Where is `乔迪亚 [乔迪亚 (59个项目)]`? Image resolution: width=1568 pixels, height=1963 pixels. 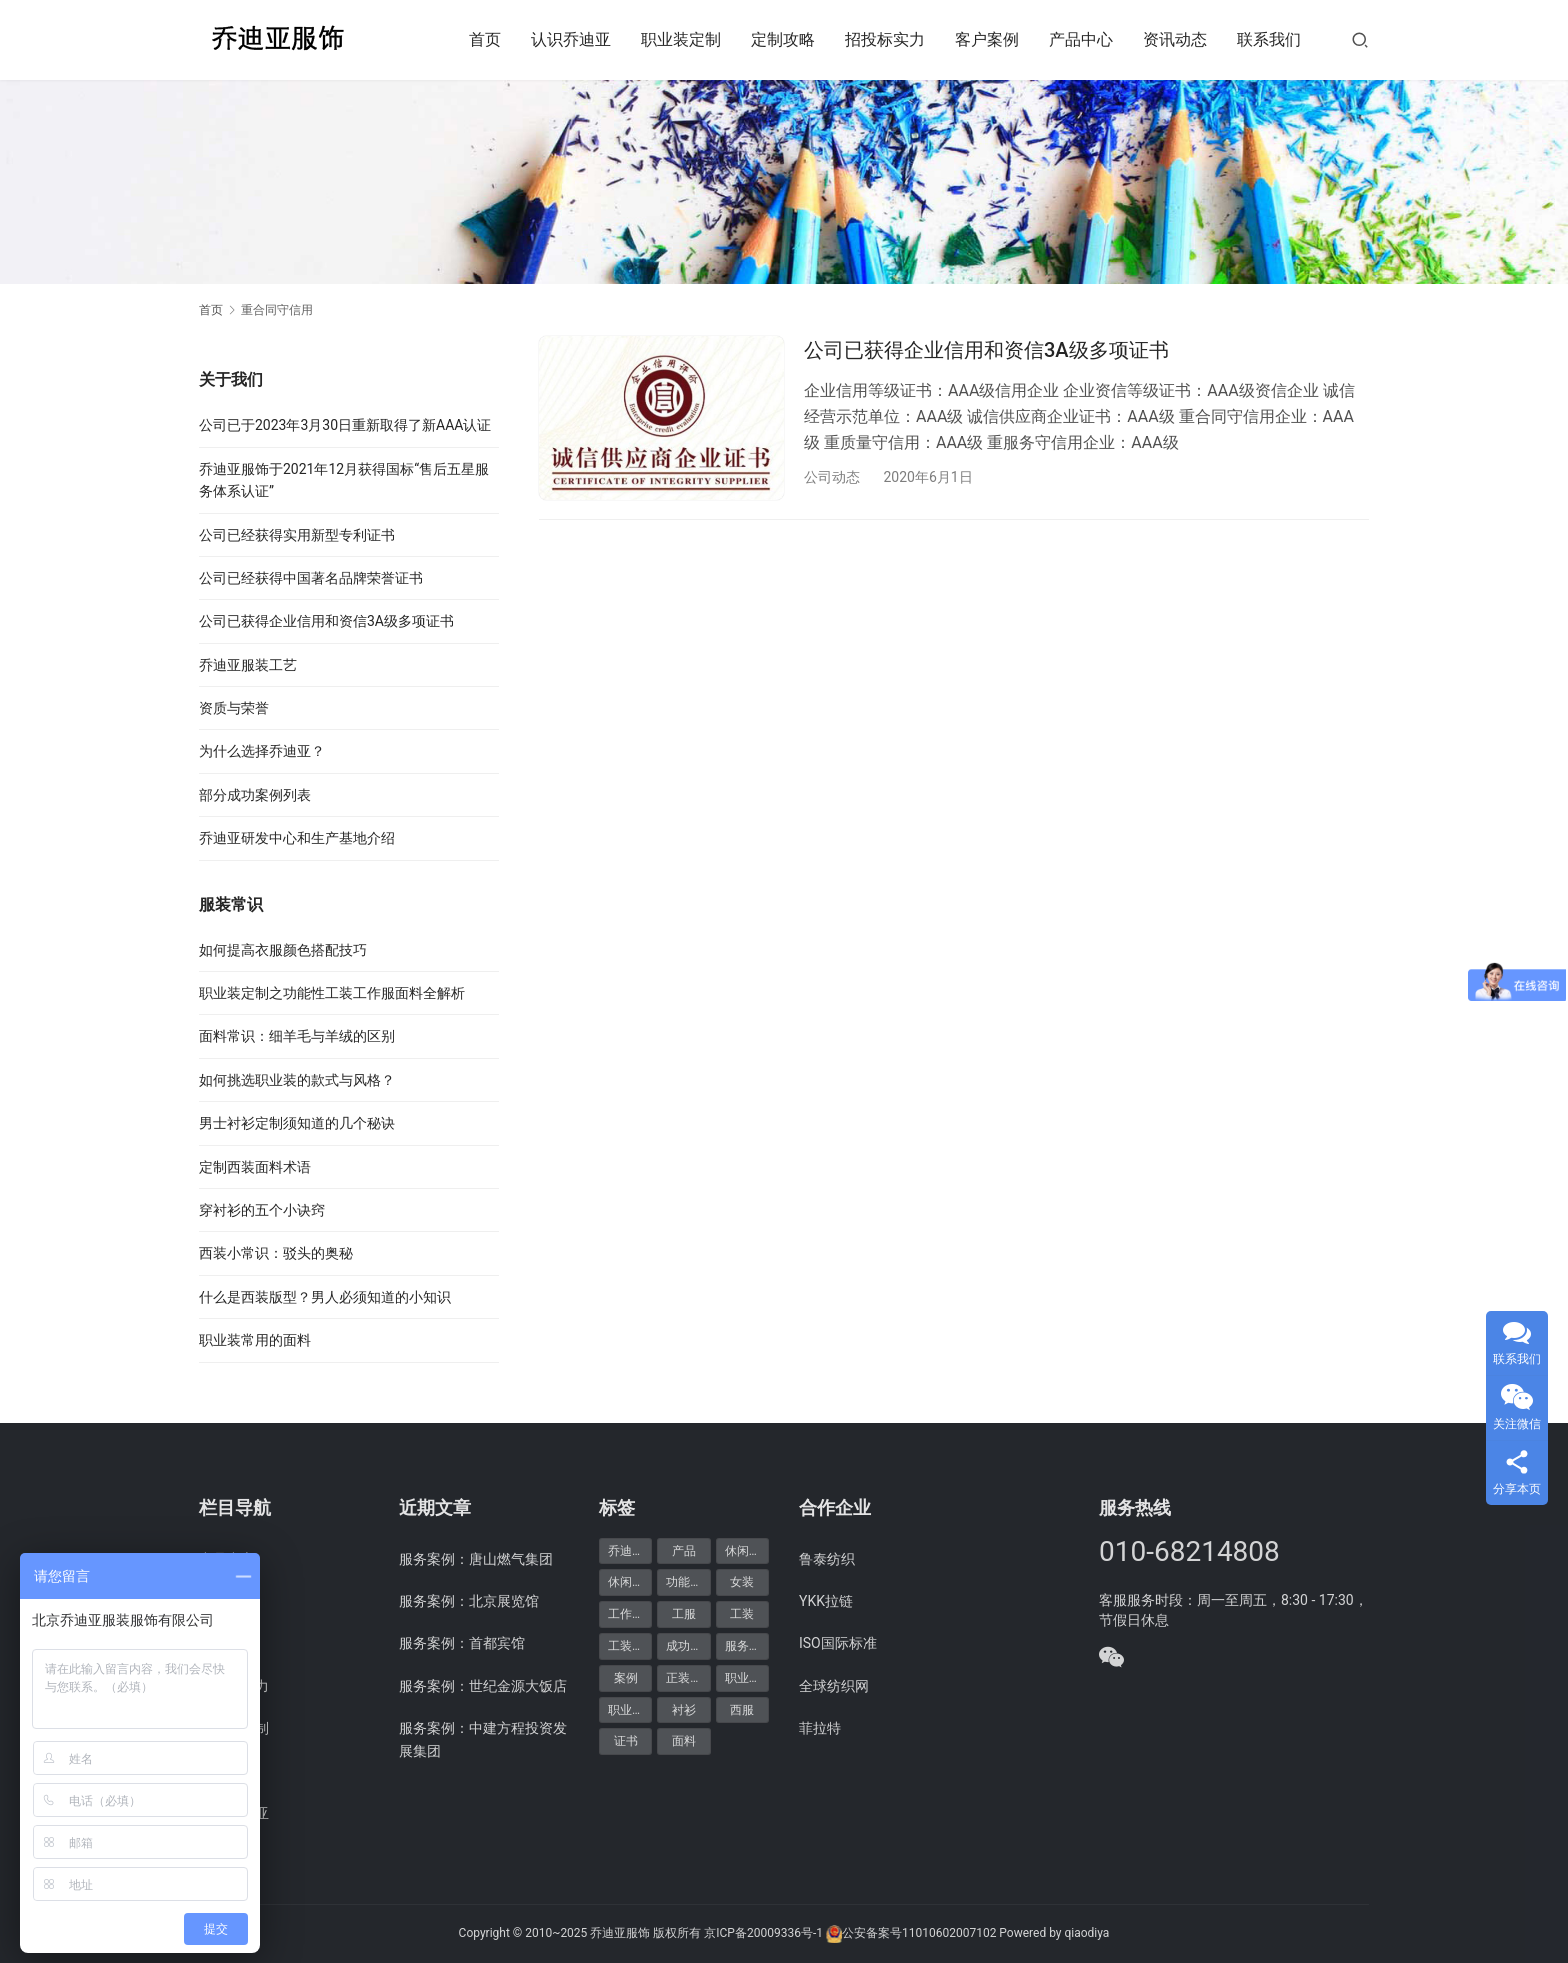
乔迪亚 [乔迪亚 (59个项目)] is located at coordinates (626, 1551).